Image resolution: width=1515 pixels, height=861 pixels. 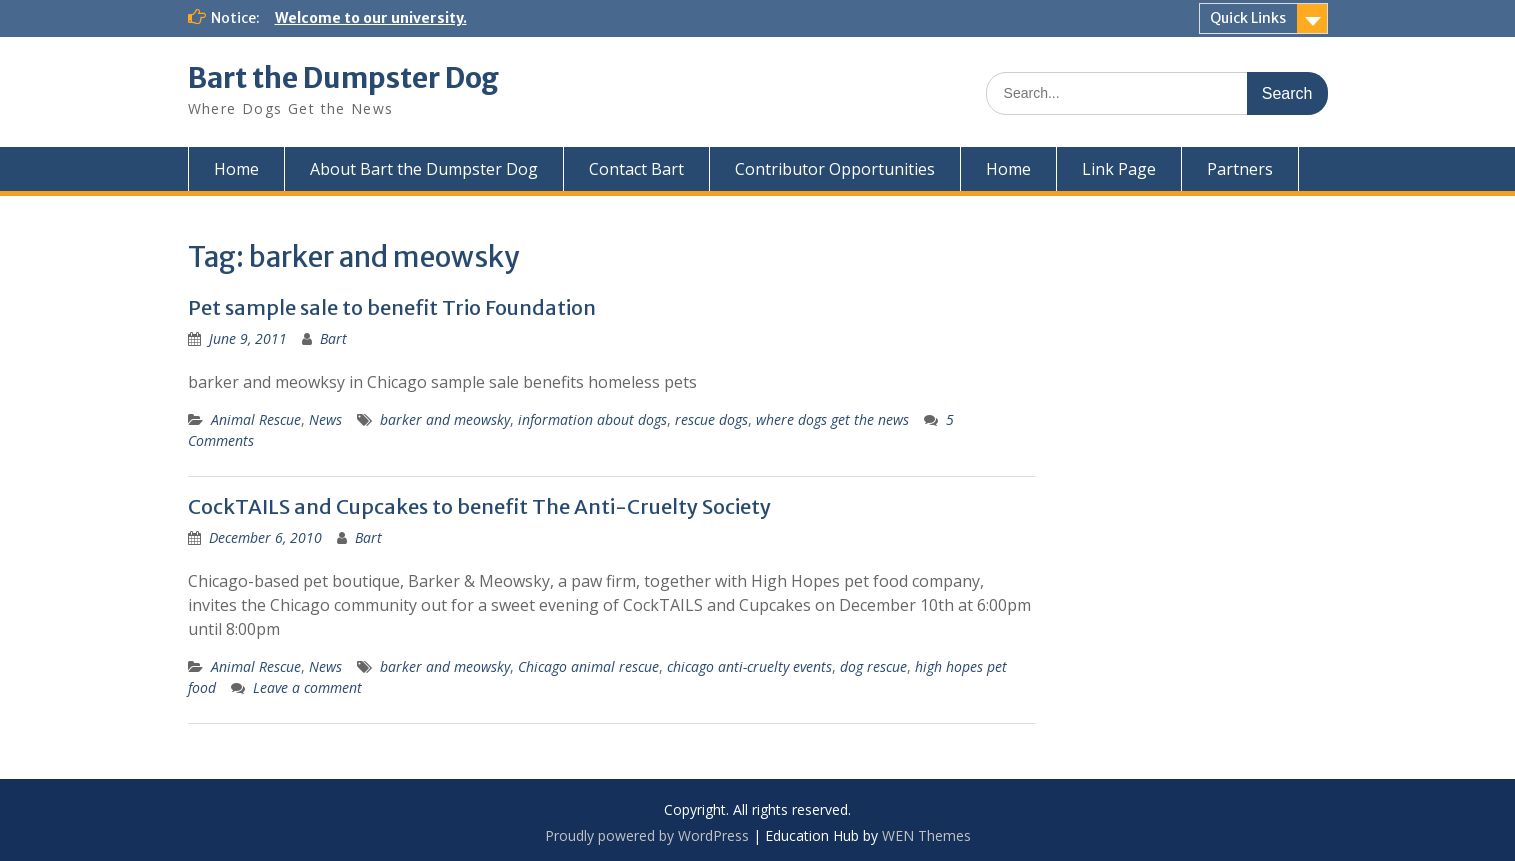 I want to click on Bart the Dumpster Dog, so click(x=343, y=78).